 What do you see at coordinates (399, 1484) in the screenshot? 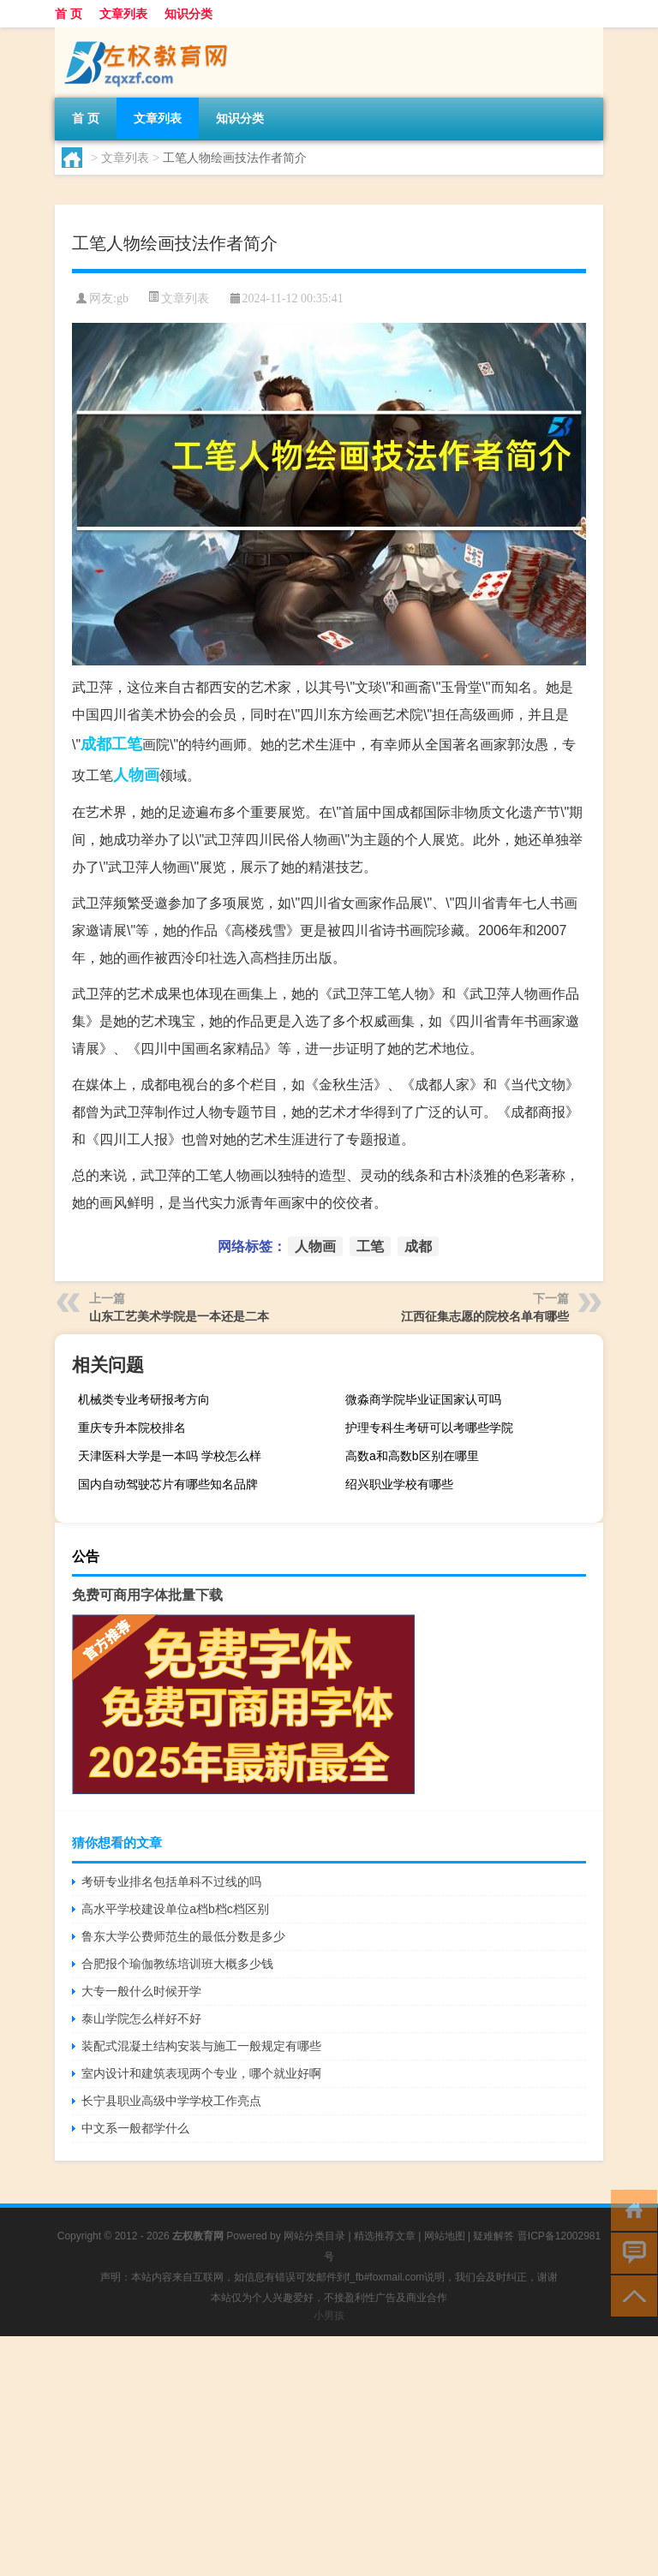
I see `绍兴职业学校有哪些` at bounding box center [399, 1484].